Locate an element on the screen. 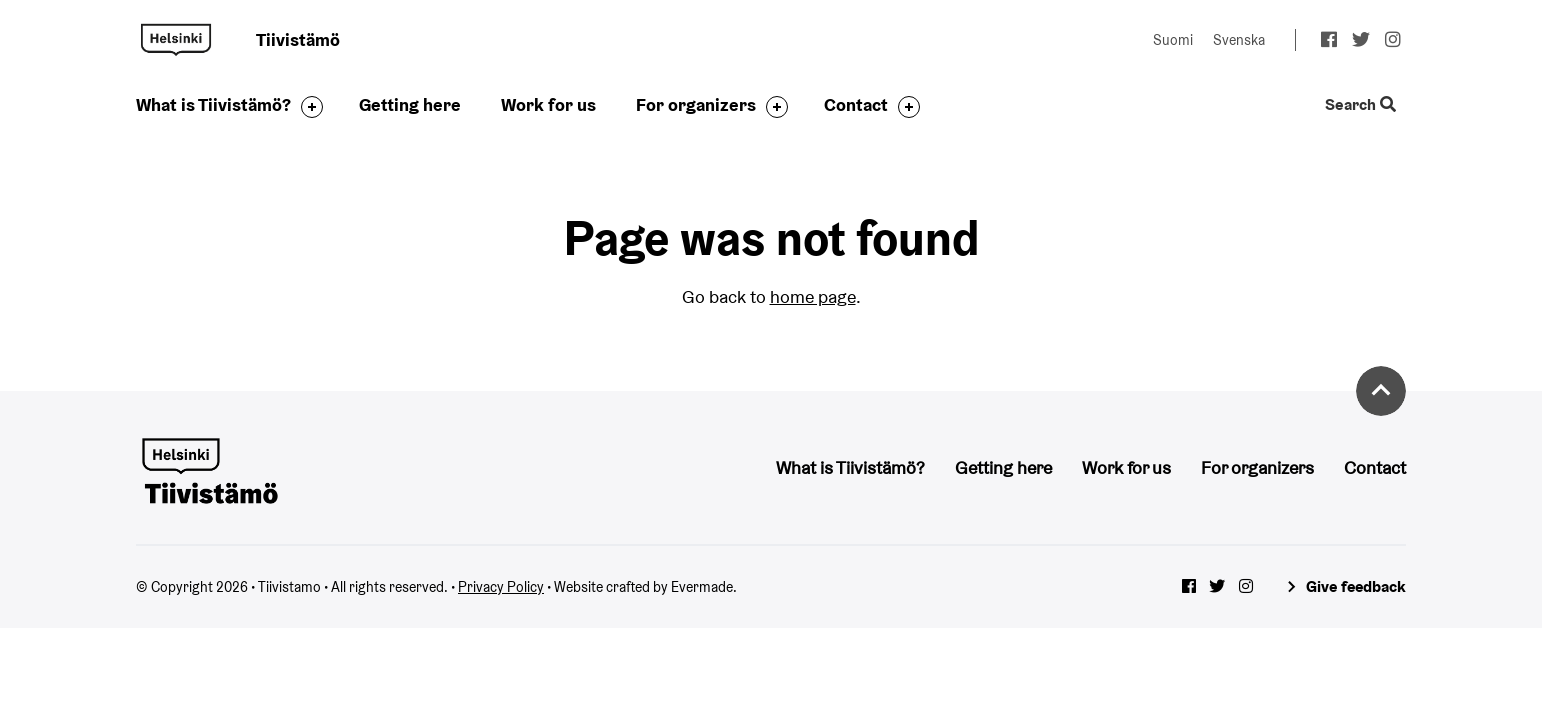  Work for us is located at coordinates (548, 104).